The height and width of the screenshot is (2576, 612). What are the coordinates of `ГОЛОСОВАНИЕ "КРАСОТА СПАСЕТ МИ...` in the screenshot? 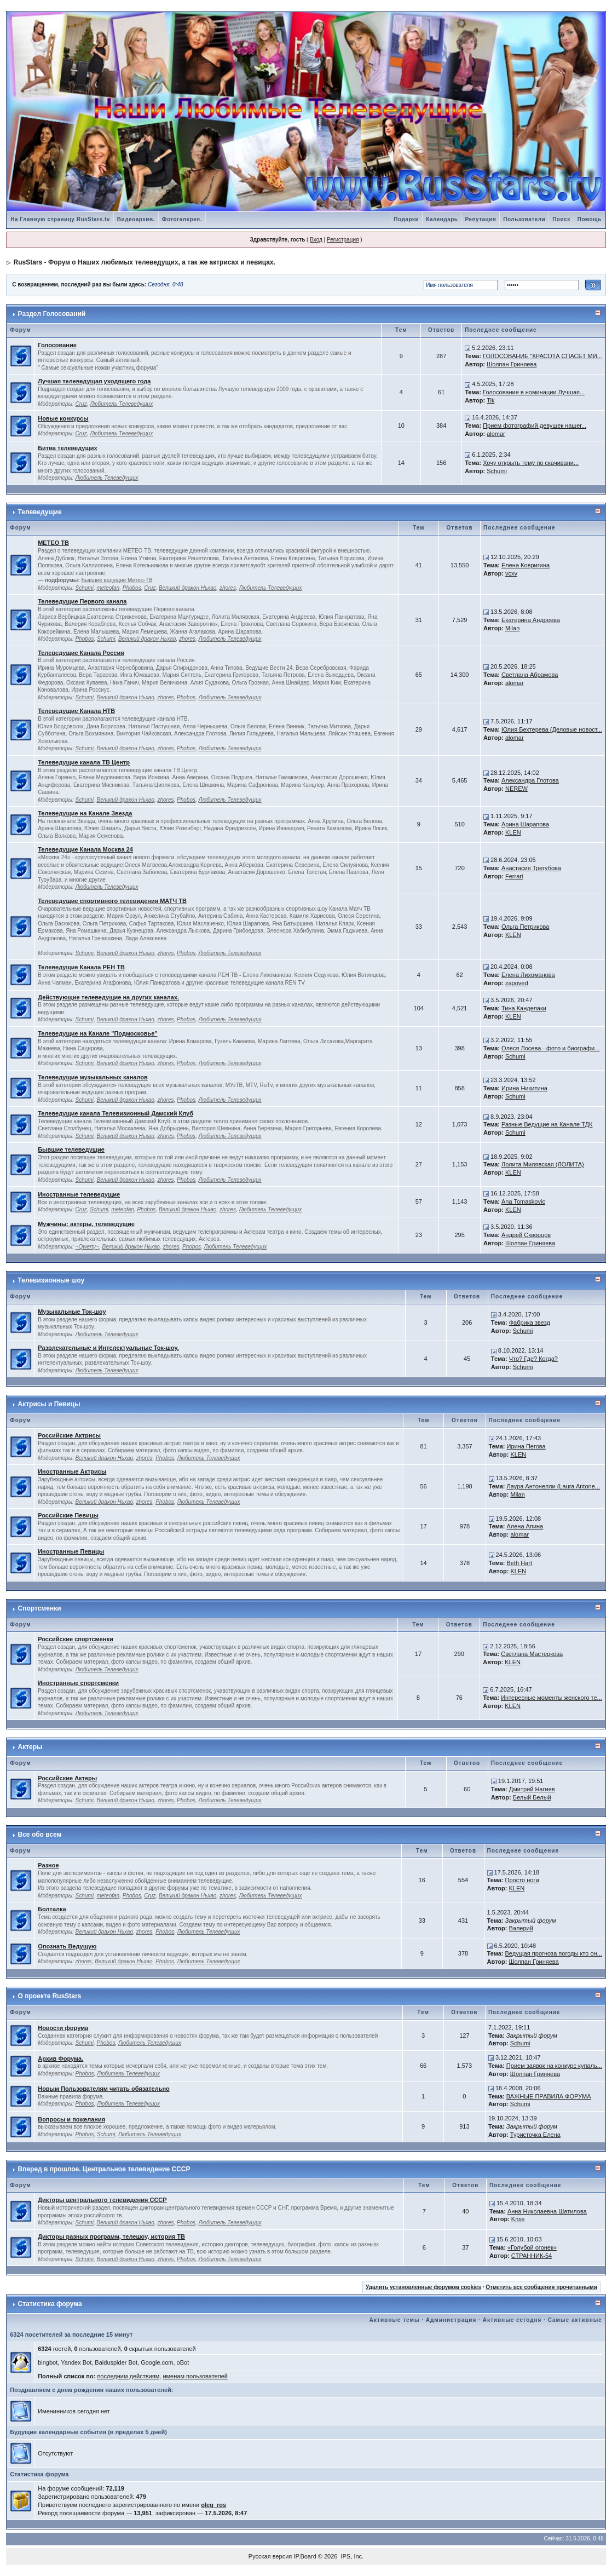 It's located at (542, 356).